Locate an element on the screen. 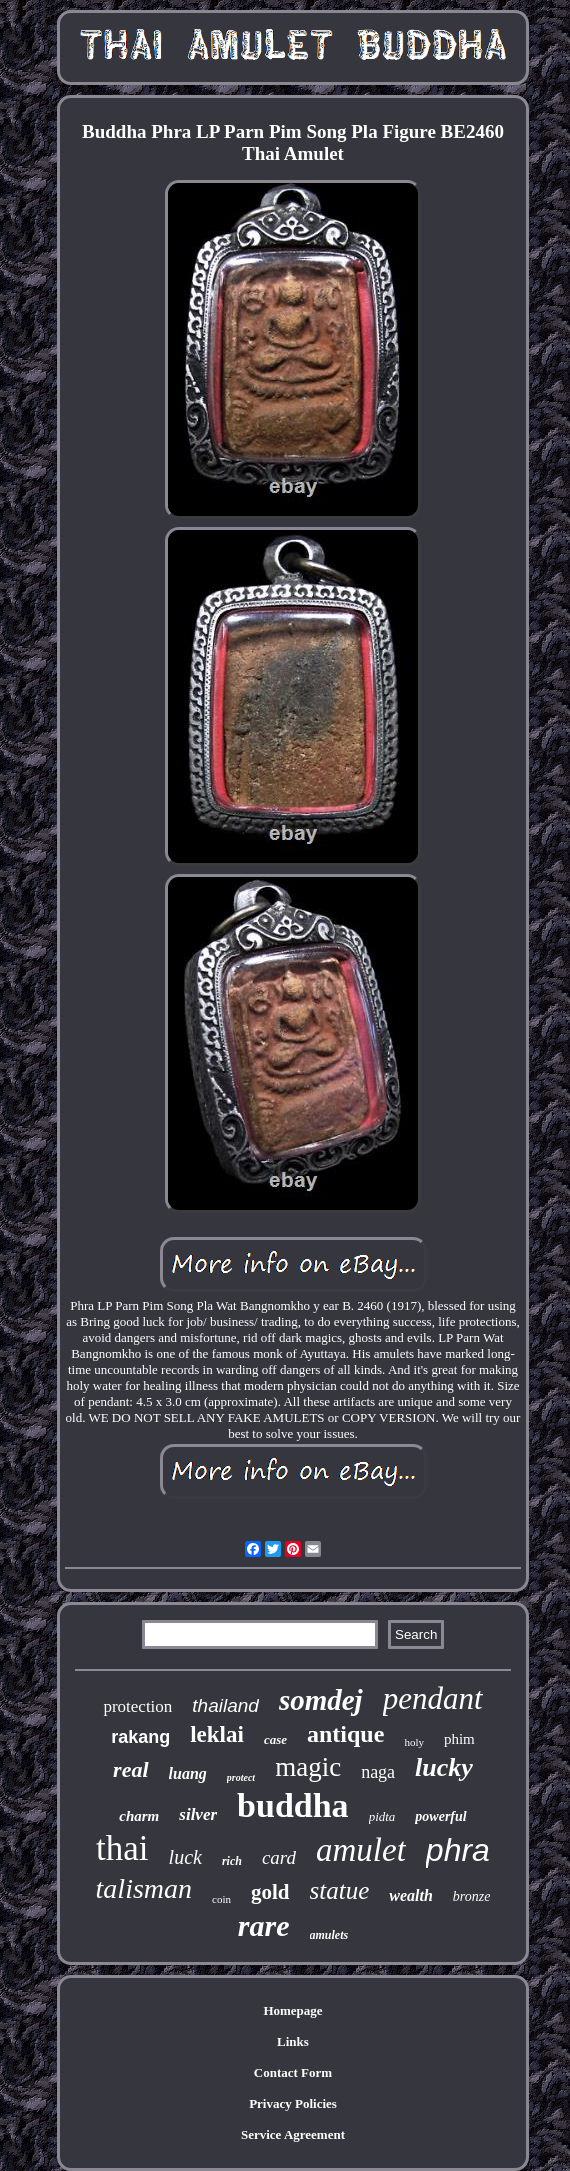  wealth is located at coordinates (411, 1895).